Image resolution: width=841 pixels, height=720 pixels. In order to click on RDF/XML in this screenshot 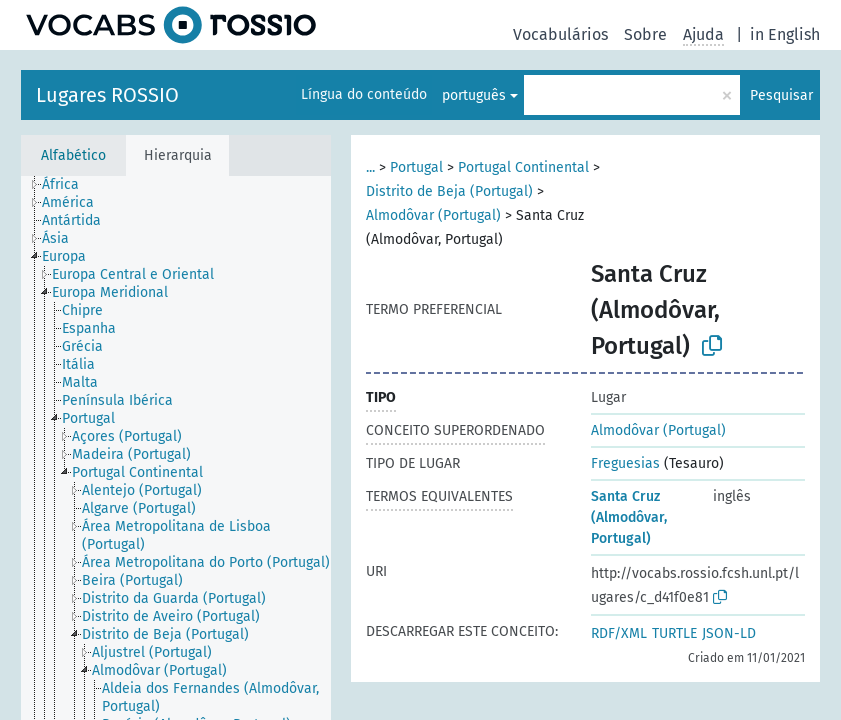, I will do `click(619, 633)`.